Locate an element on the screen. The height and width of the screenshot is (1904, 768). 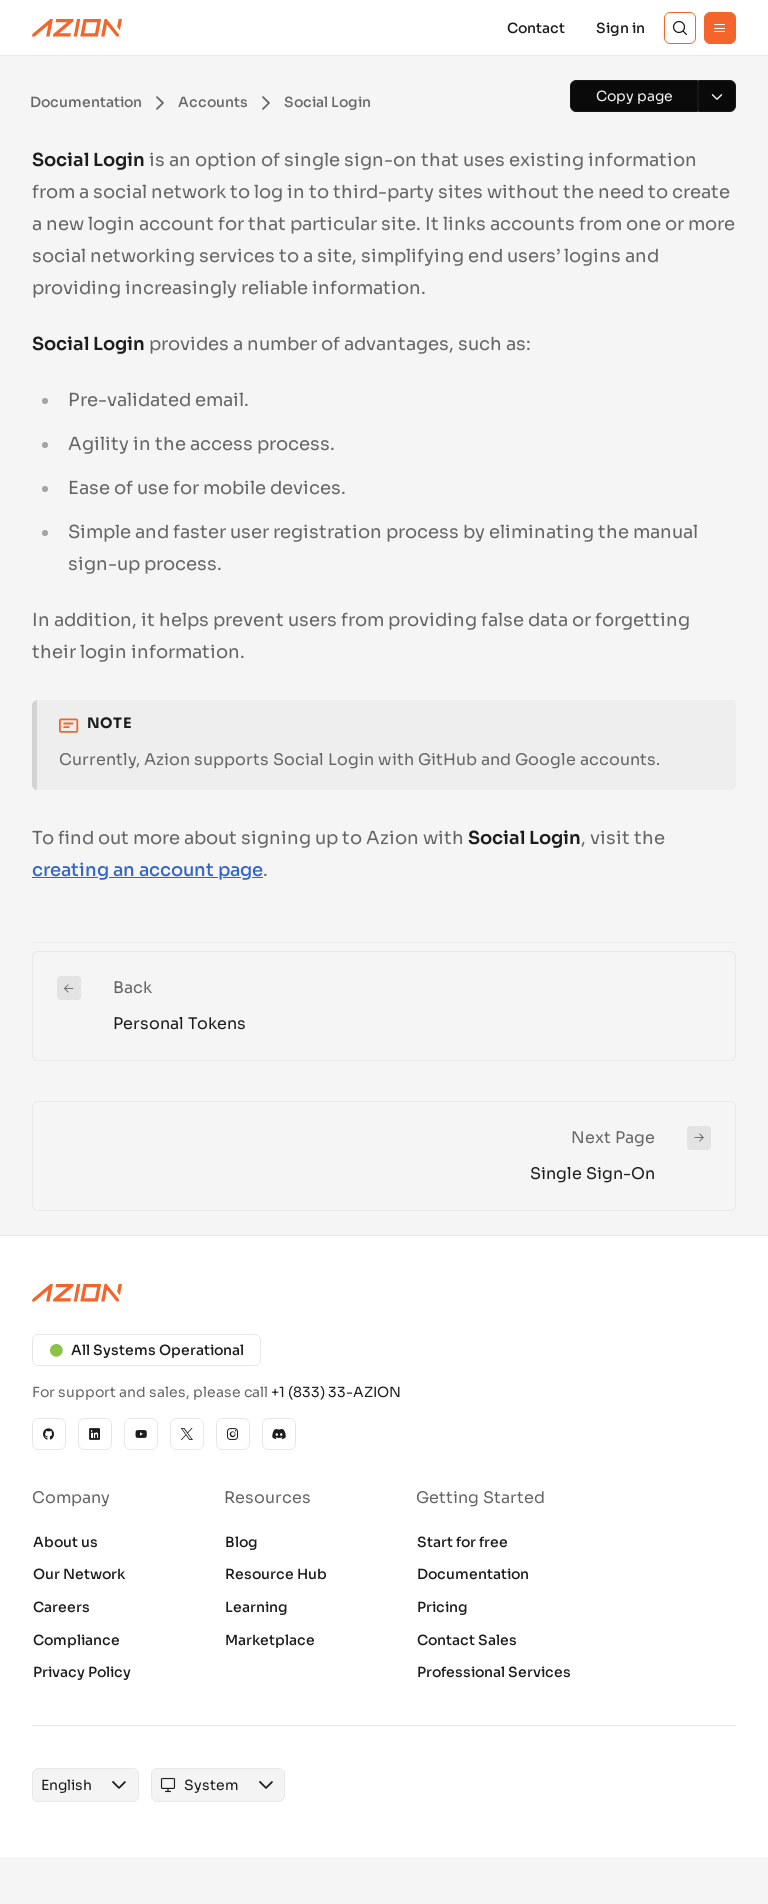
[Linkedin] is located at coordinates (95, 1434).